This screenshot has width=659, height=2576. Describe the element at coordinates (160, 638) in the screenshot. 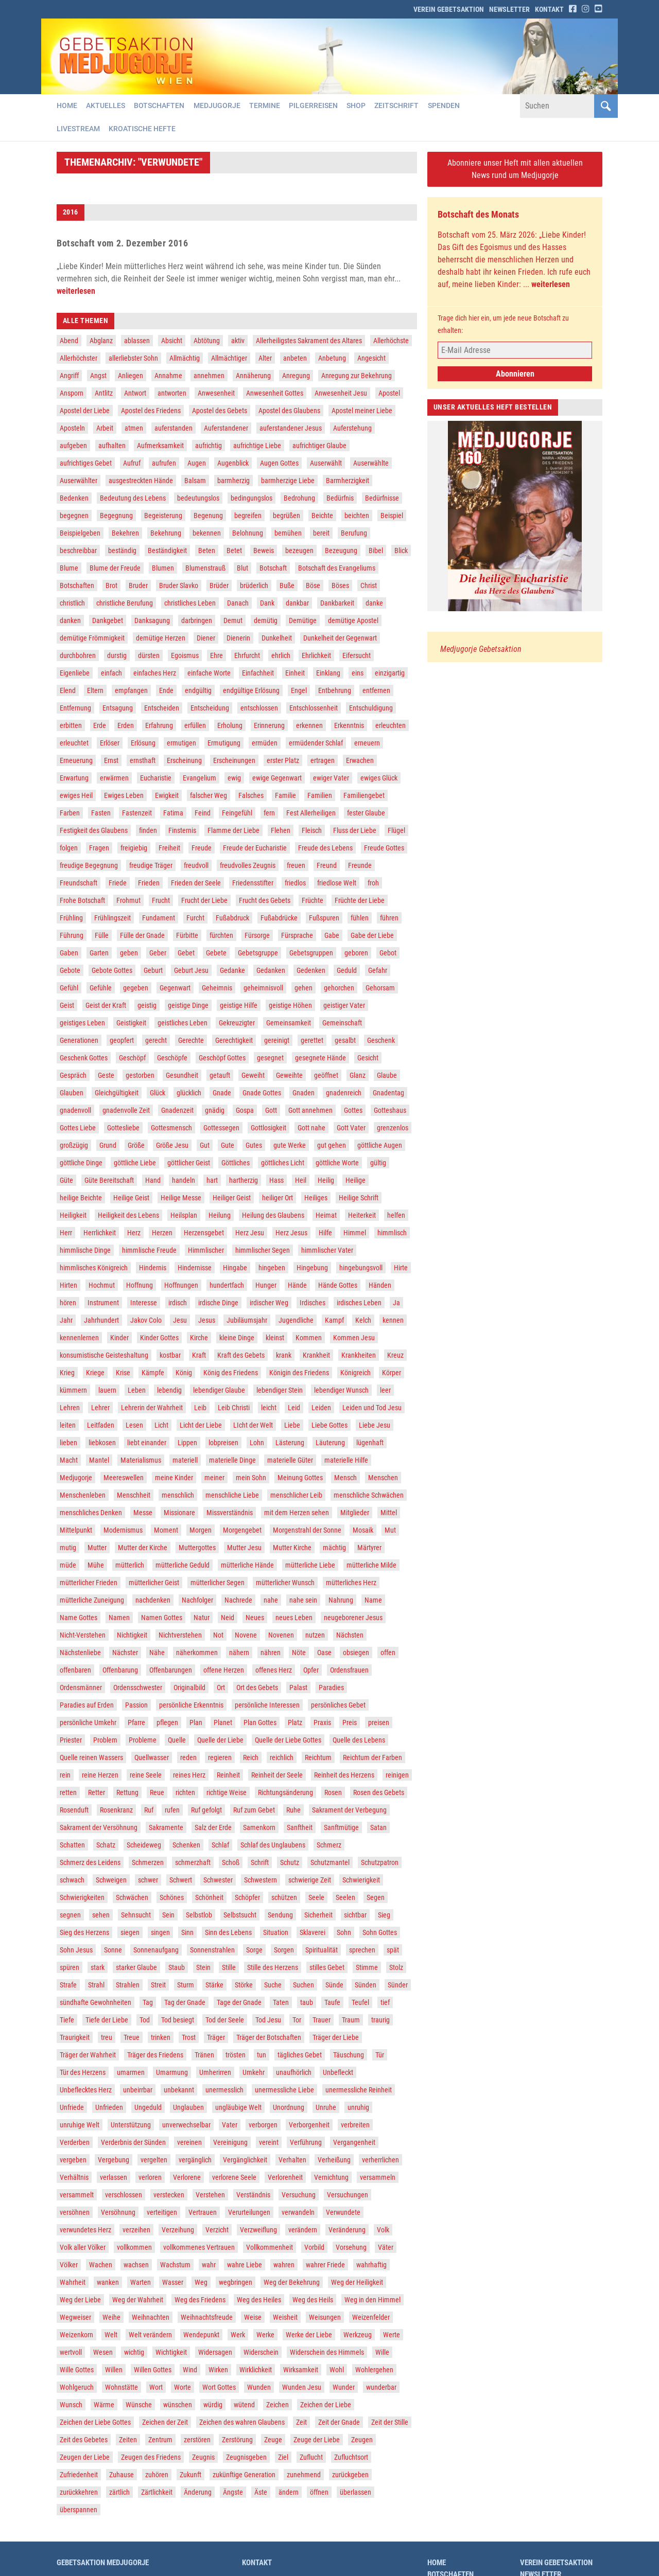

I see `demütige Herzen` at that location.